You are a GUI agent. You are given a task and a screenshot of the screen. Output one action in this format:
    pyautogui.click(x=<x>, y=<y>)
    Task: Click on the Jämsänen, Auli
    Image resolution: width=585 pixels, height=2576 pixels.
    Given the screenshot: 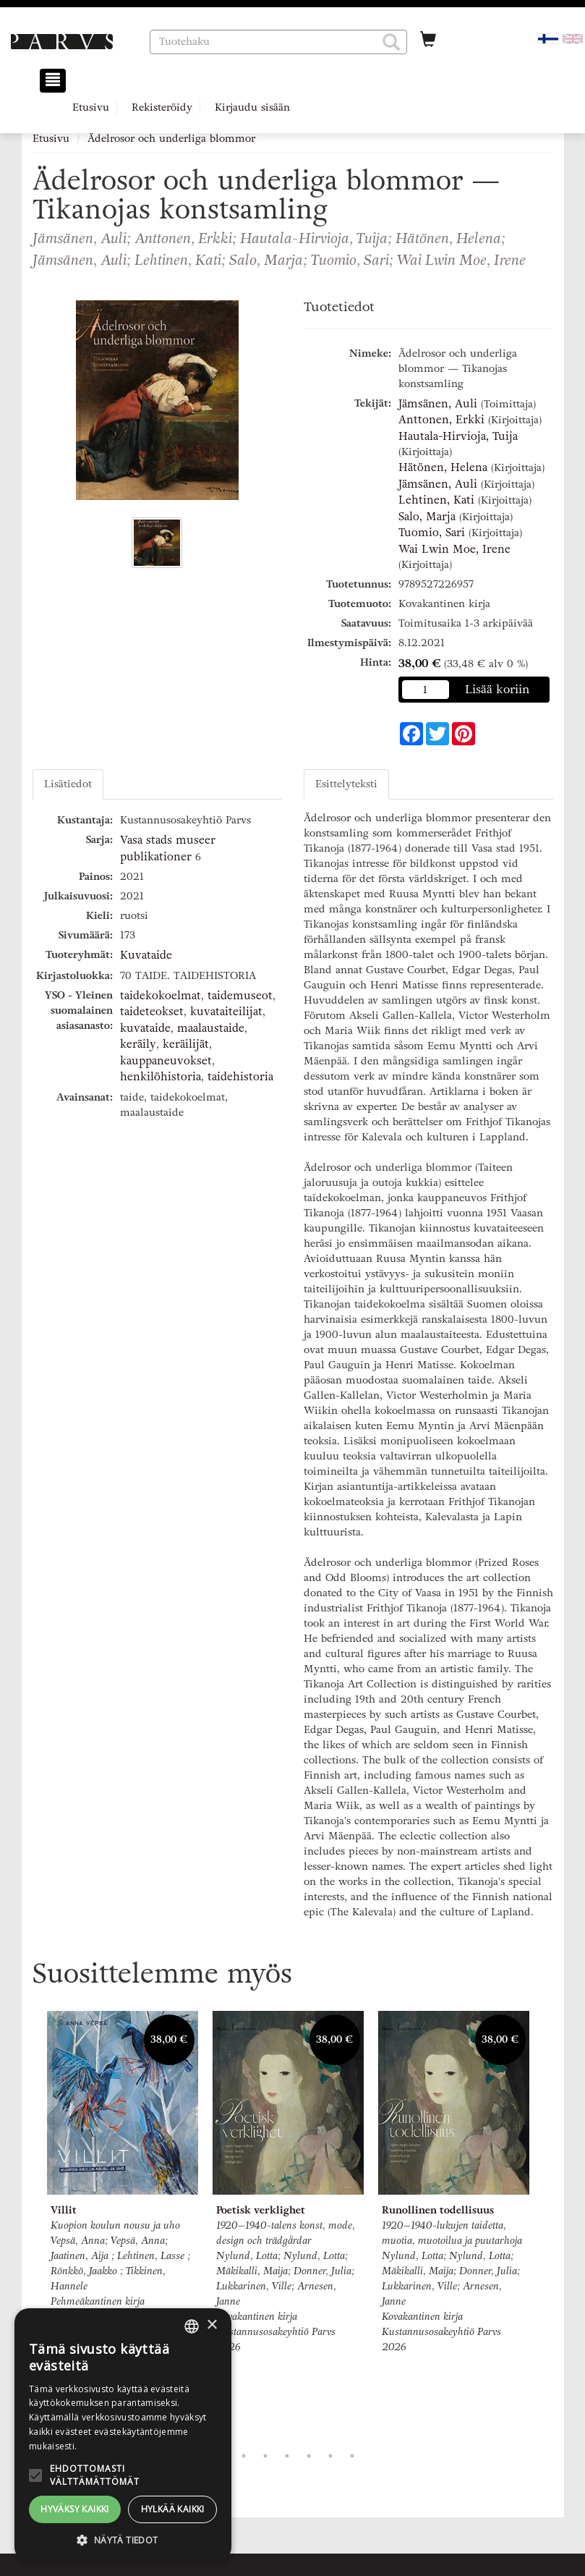 What is the action you would take?
    pyautogui.click(x=437, y=404)
    